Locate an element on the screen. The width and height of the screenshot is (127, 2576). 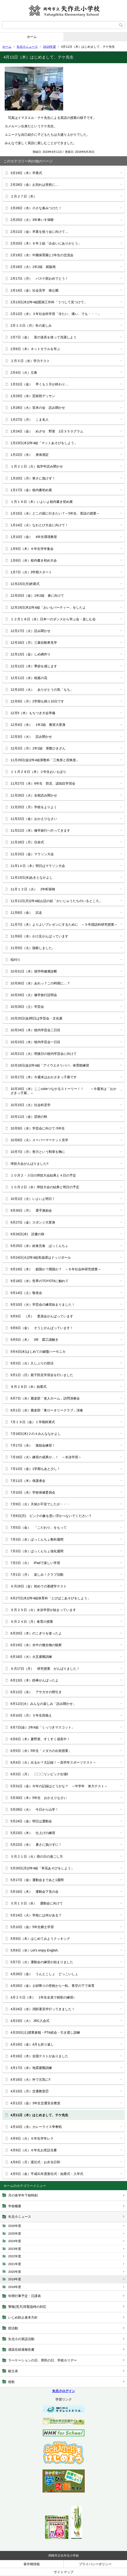
6月4日（火）出るか？大記録！～高学年スポーツテスト～ is located at coordinates (53, 1762).